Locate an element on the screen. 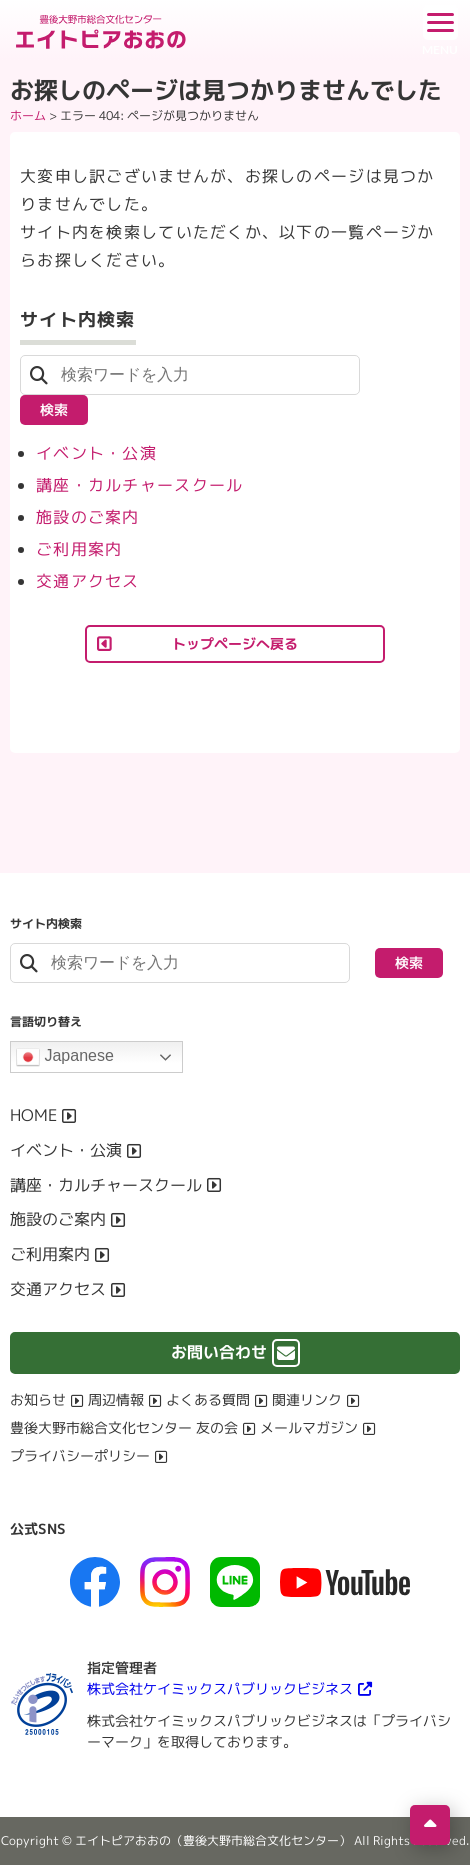 The width and height of the screenshot is (470, 1865). トップページへ戻る is located at coordinates (235, 643).